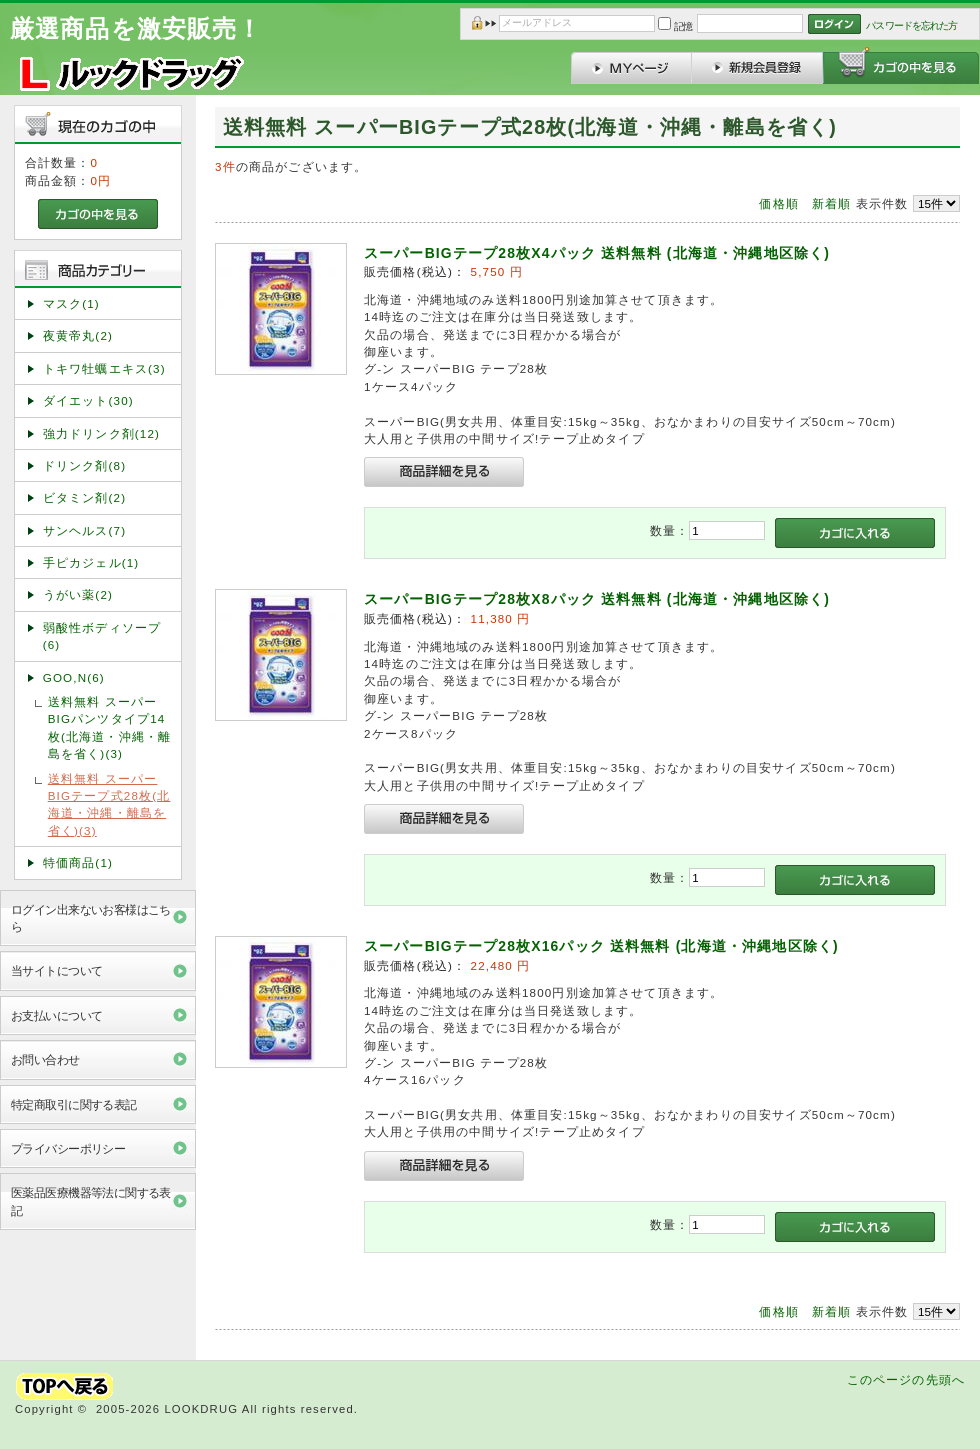  What do you see at coordinates (906, 1379) in the screenshot?
I see `このページの先頭へ` at bounding box center [906, 1379].